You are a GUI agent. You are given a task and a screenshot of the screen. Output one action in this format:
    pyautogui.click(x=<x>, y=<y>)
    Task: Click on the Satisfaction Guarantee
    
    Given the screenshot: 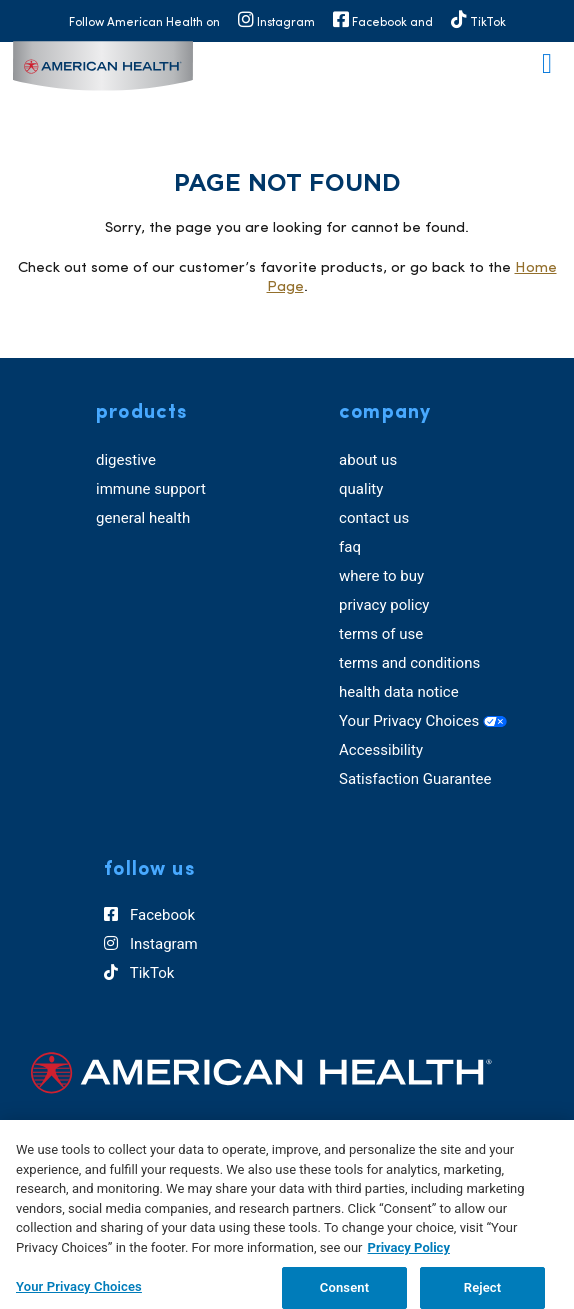 What is the action you would take?
    pyautogui.click(x=415, y=779)
    